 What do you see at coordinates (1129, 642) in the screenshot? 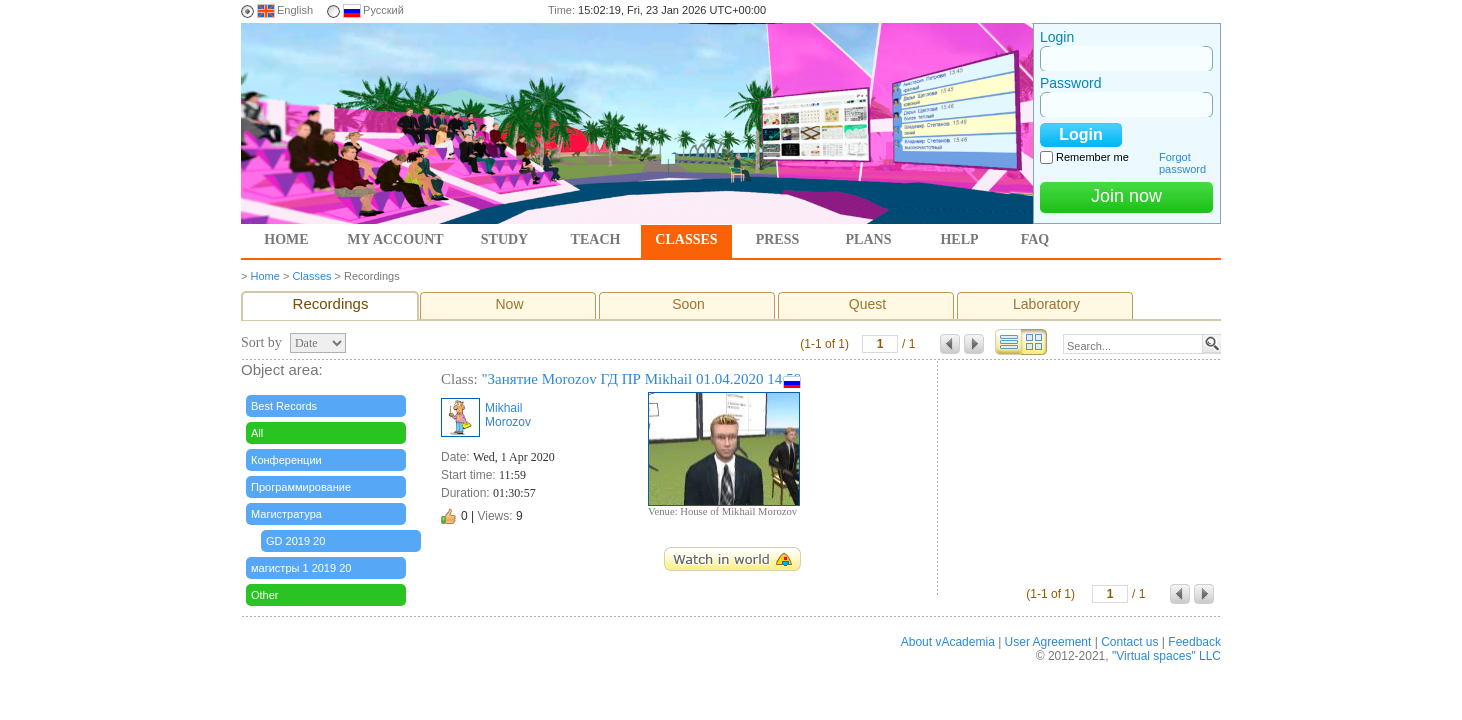
I see `Contact us` at bounding box center [1129, 642].